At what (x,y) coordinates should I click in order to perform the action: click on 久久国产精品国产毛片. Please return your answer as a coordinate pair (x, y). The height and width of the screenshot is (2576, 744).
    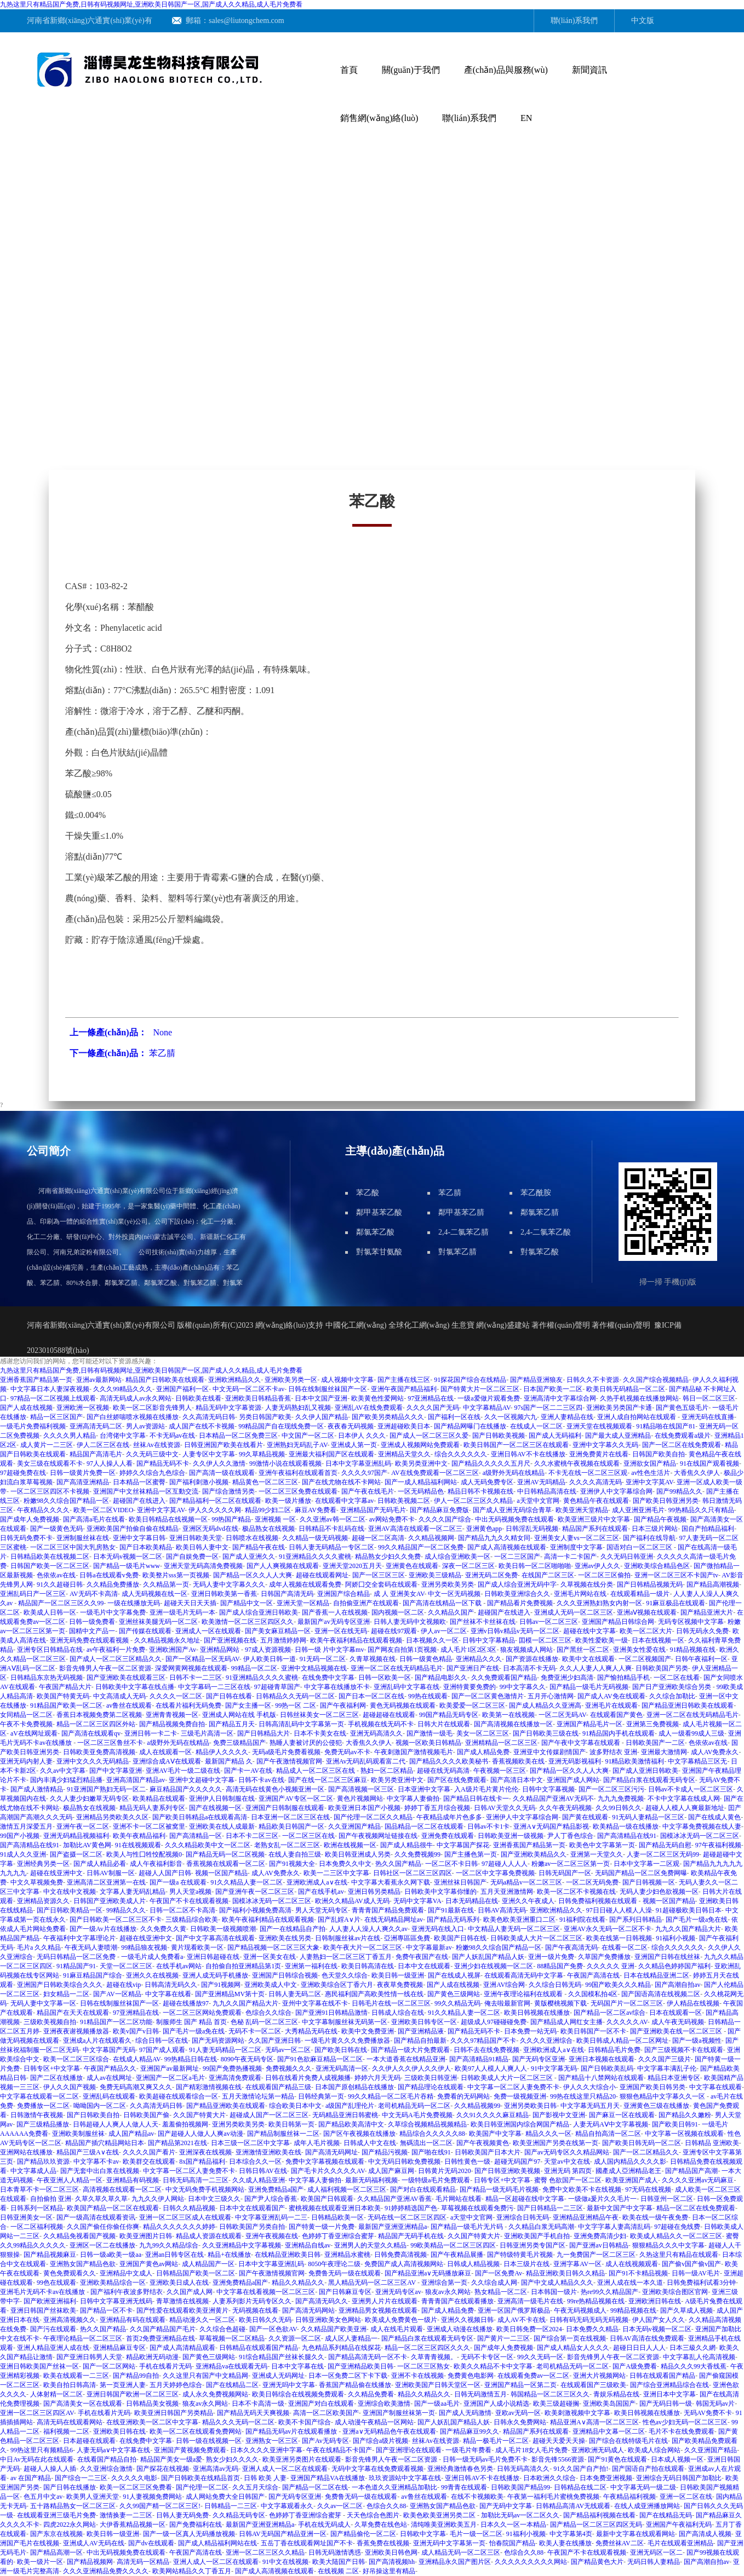
    Looking at the image, I should click on (163, 2329).